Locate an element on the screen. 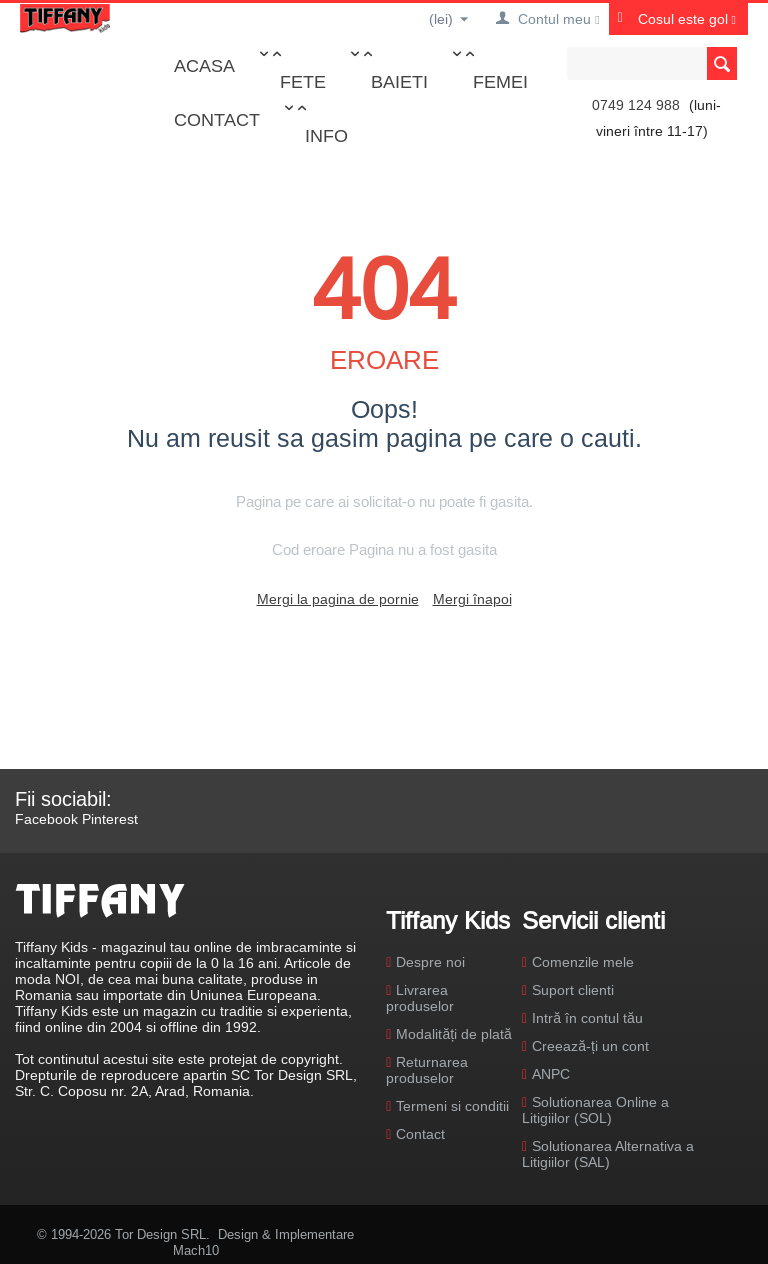  Despre noi is located at coordinates (430, 962).